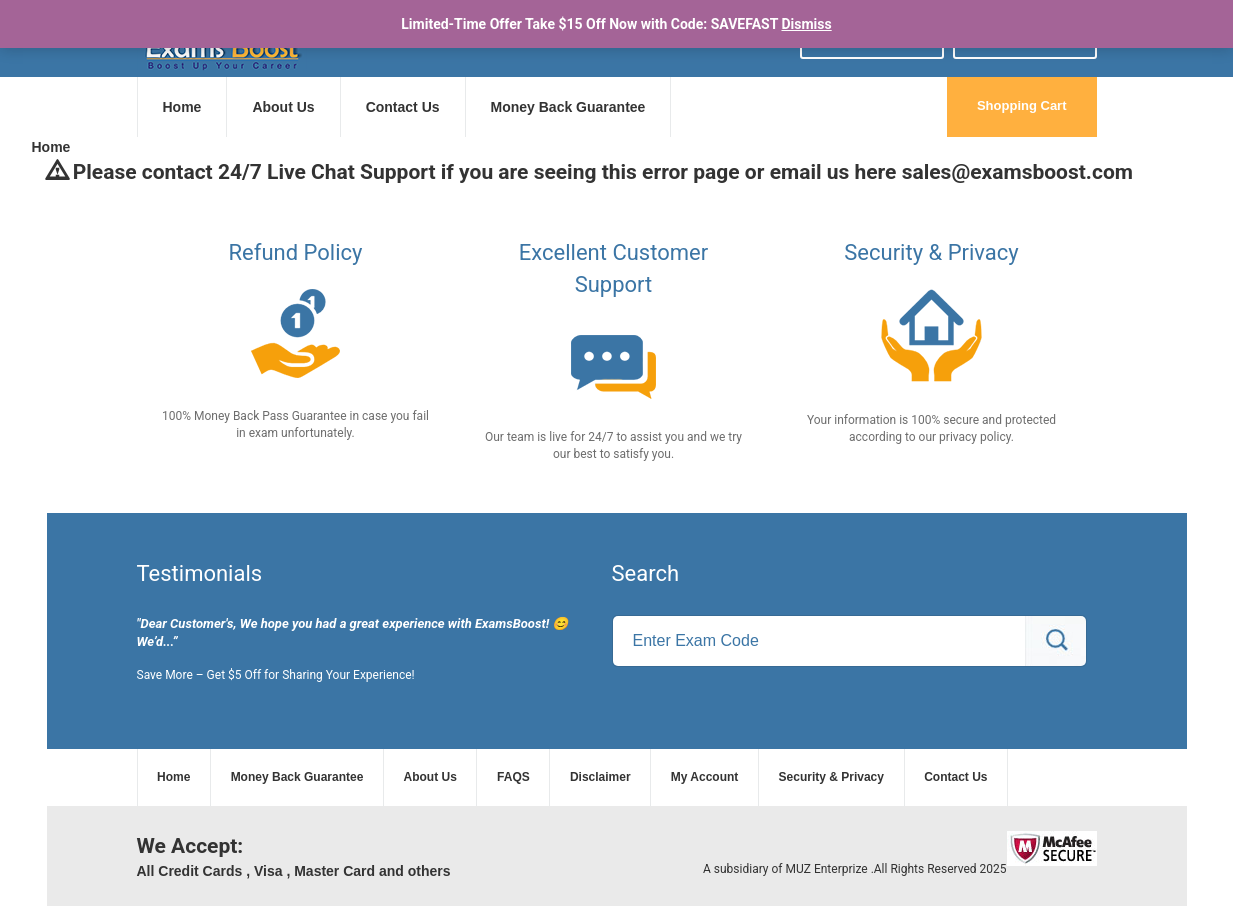 The width and height of the screenshot is (1233, 906). What do you see at coordinates (1022, 105) in the screenshot?
I see `Shopping Cart` at bounding box center [1022, 105].